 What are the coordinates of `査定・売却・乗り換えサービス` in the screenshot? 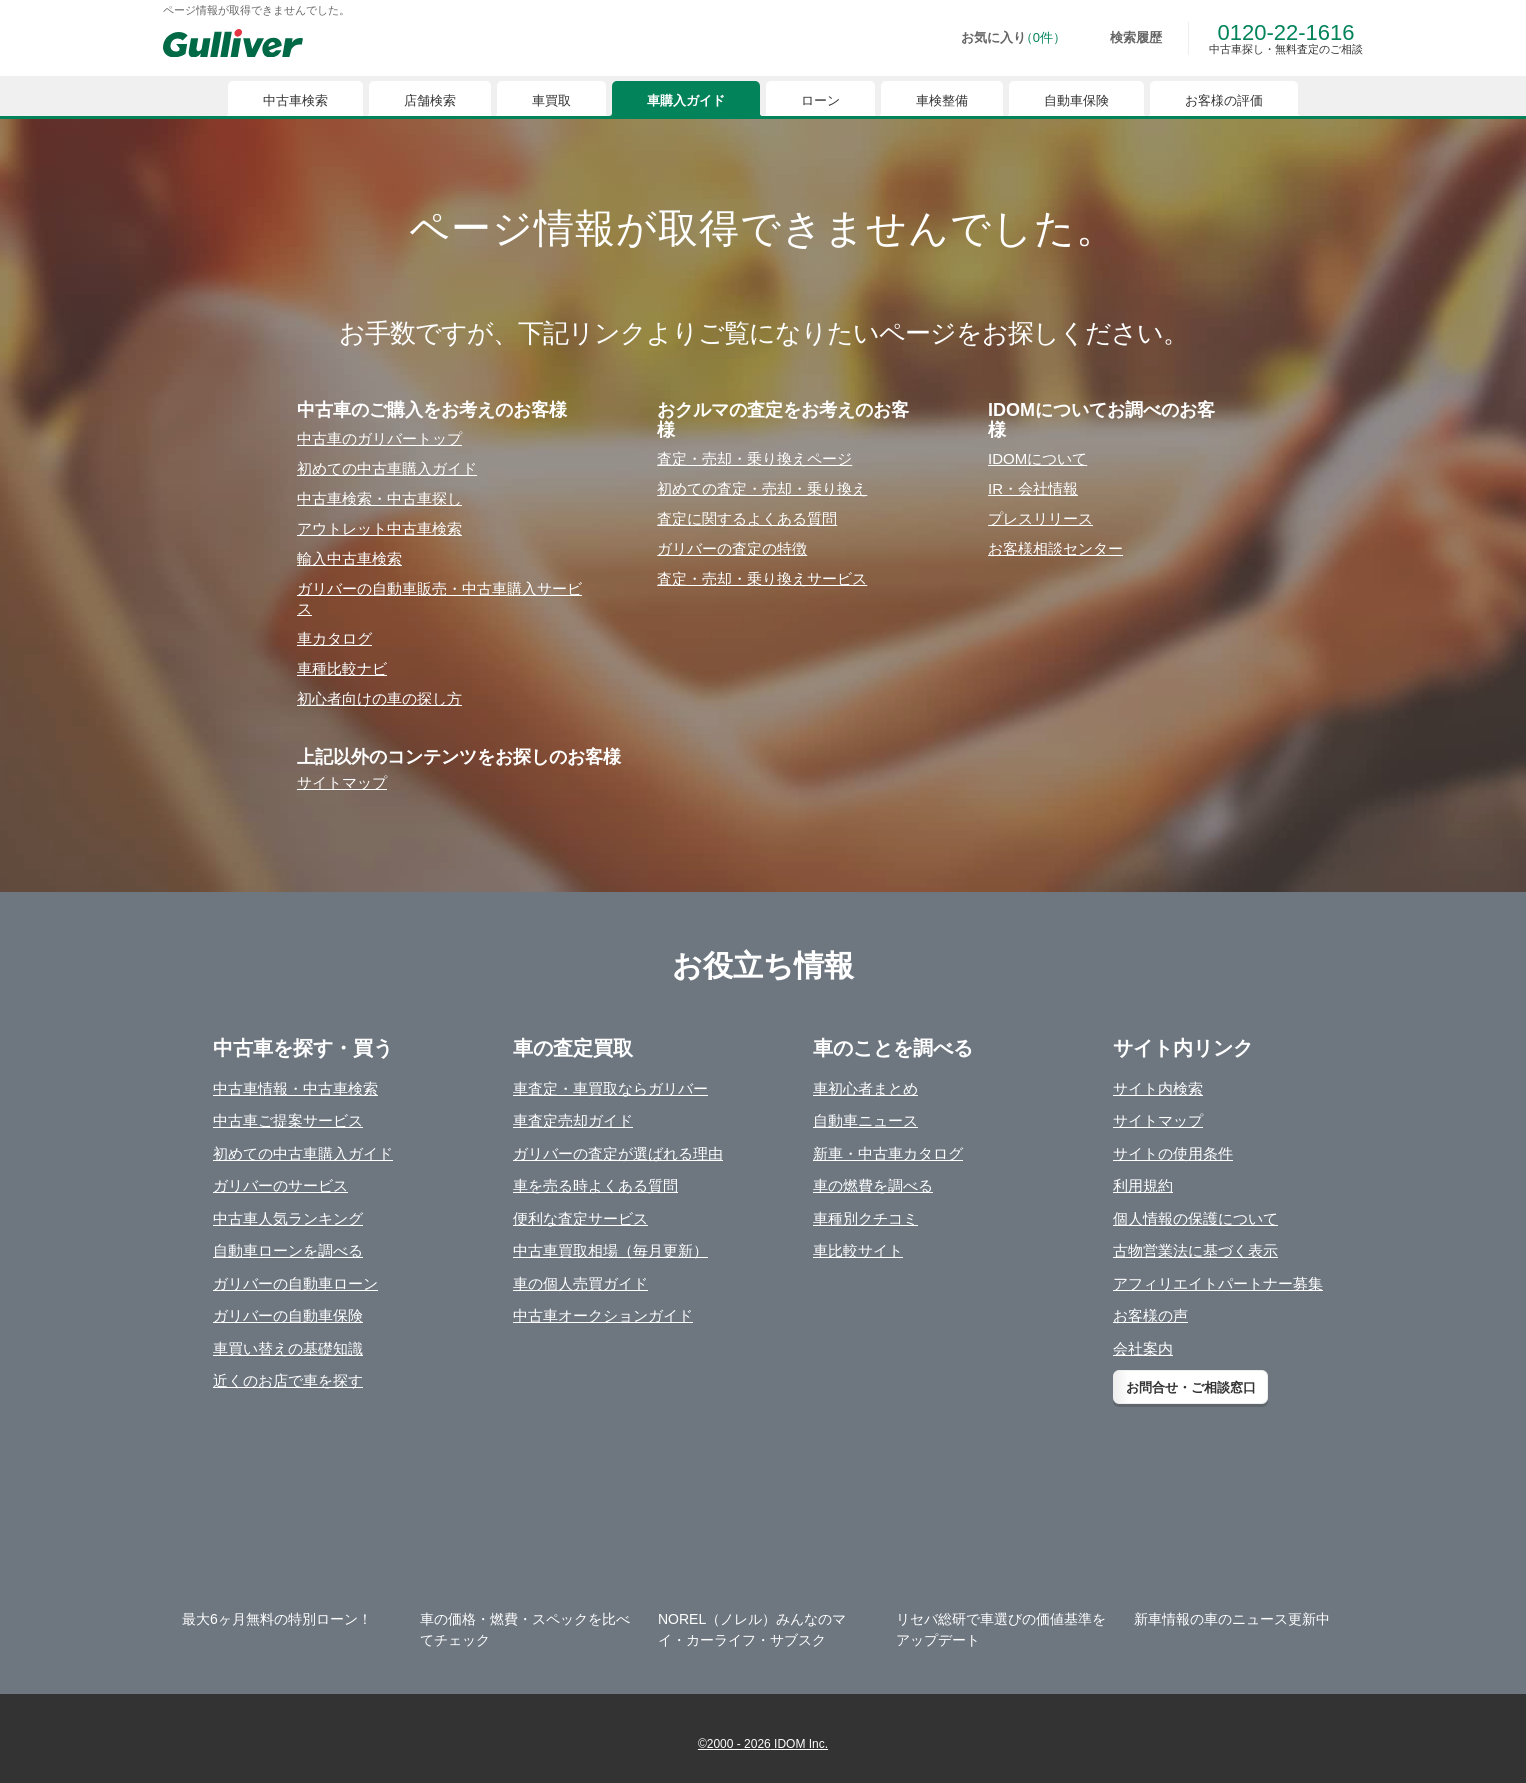 It's located at (762, 578).